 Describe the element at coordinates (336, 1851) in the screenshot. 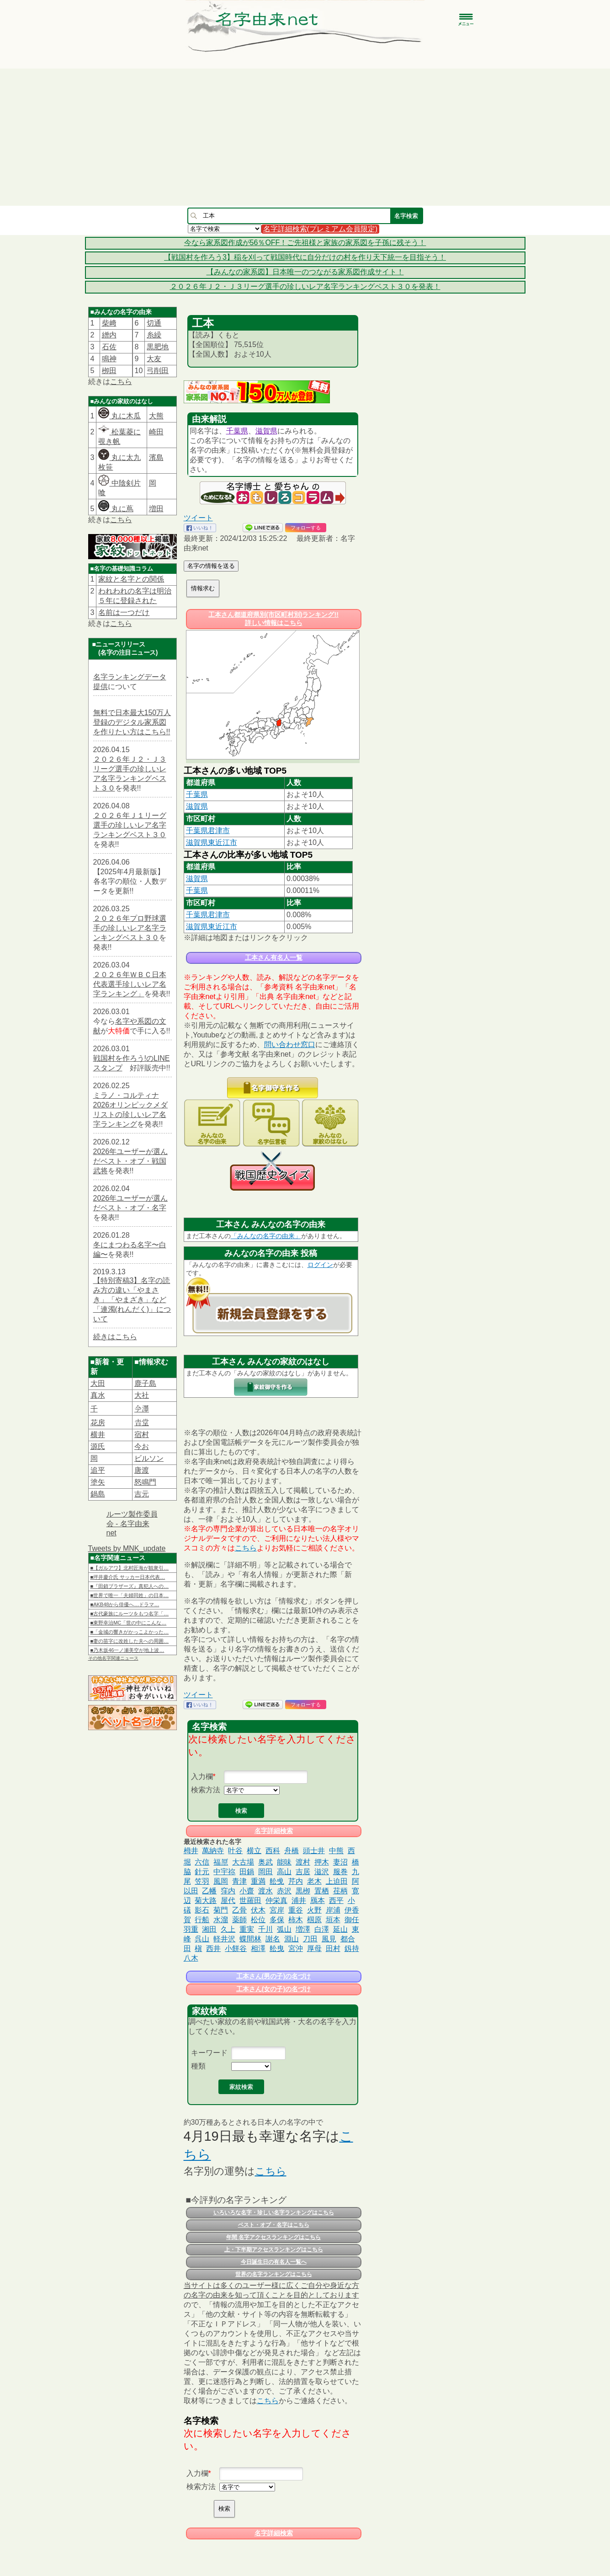

I see `中熊` at that location.